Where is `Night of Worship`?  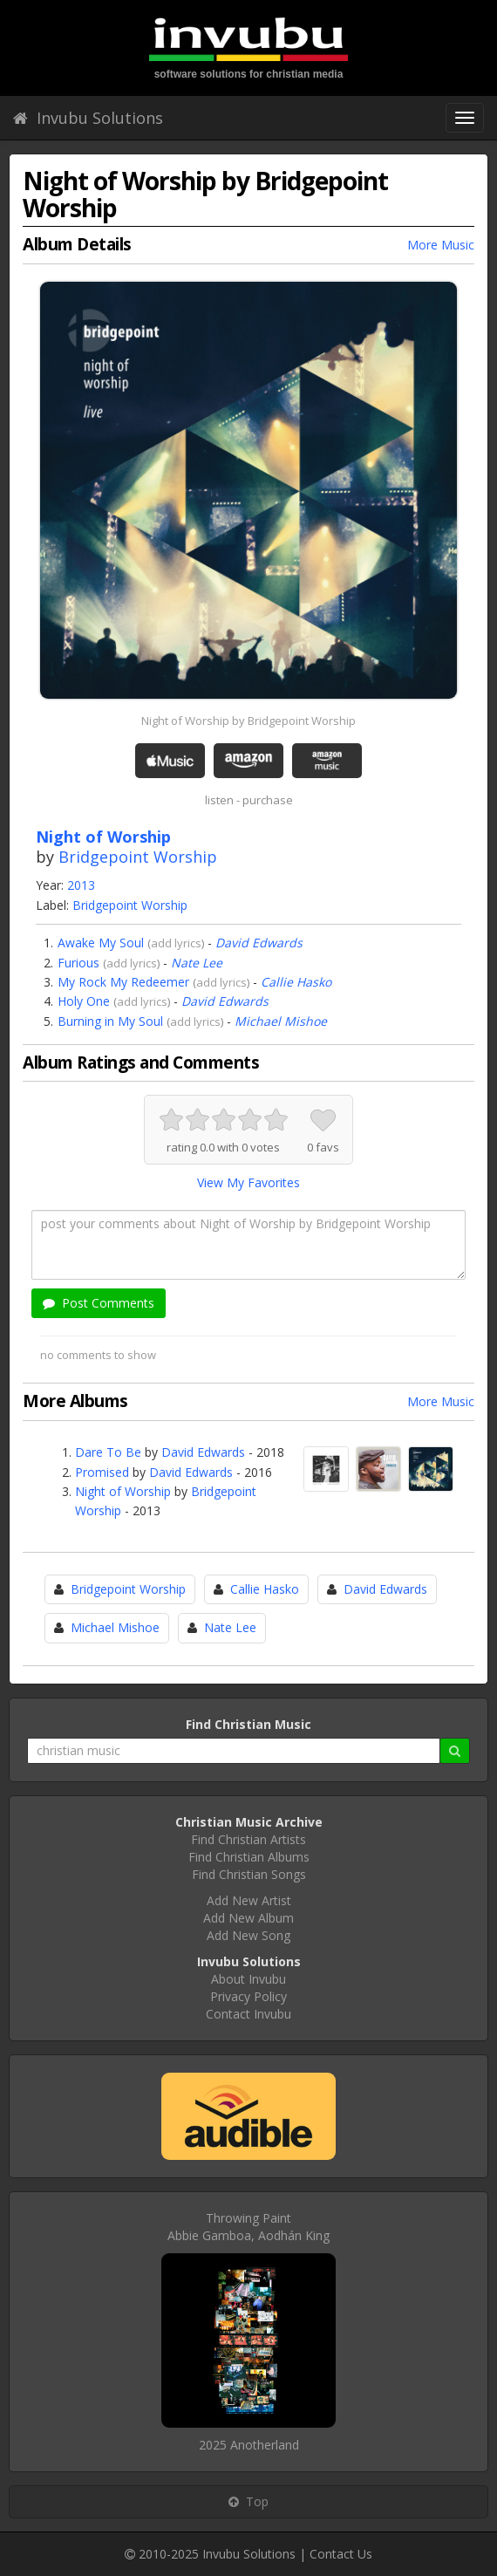 Night of Worship is located at coordinates (123, 1491).